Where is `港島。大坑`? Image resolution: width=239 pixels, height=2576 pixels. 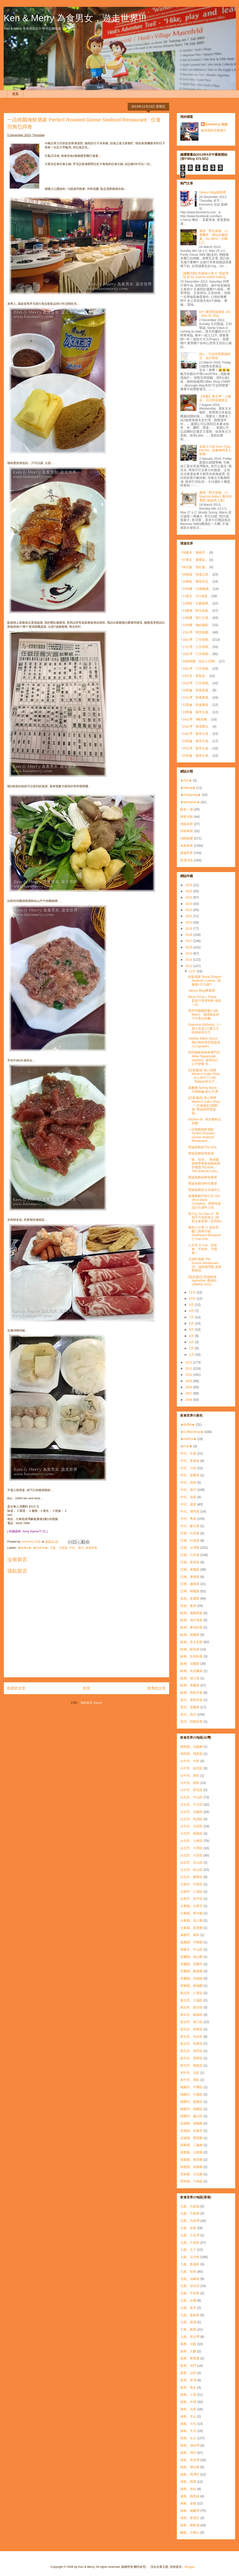
港島。大坑 is located at coordinates (188, 2424).